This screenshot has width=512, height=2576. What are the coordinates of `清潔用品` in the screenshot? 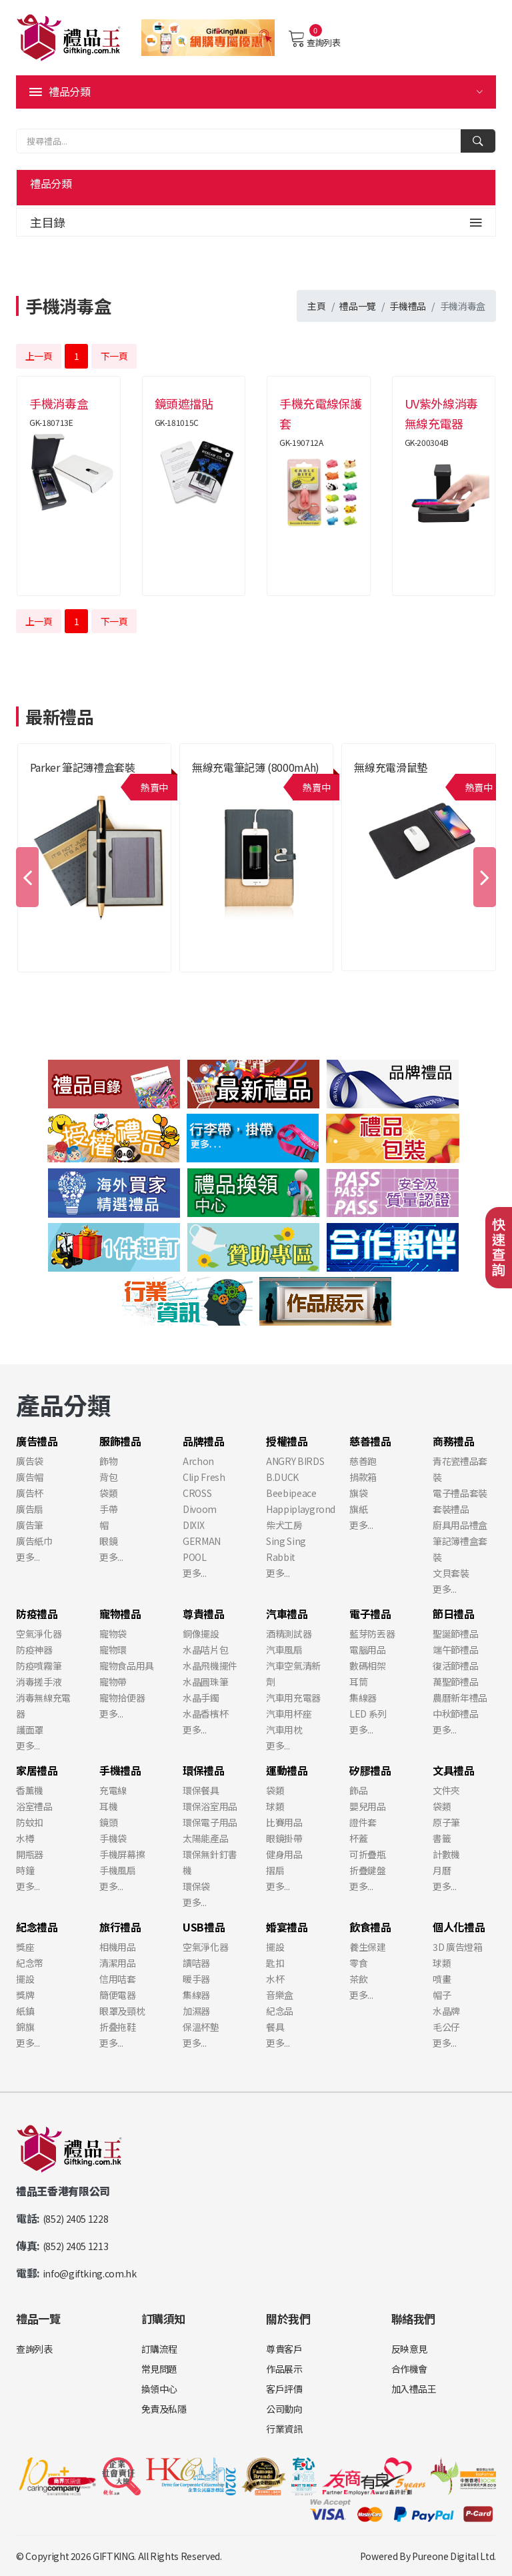 It's located at (117, 1962).